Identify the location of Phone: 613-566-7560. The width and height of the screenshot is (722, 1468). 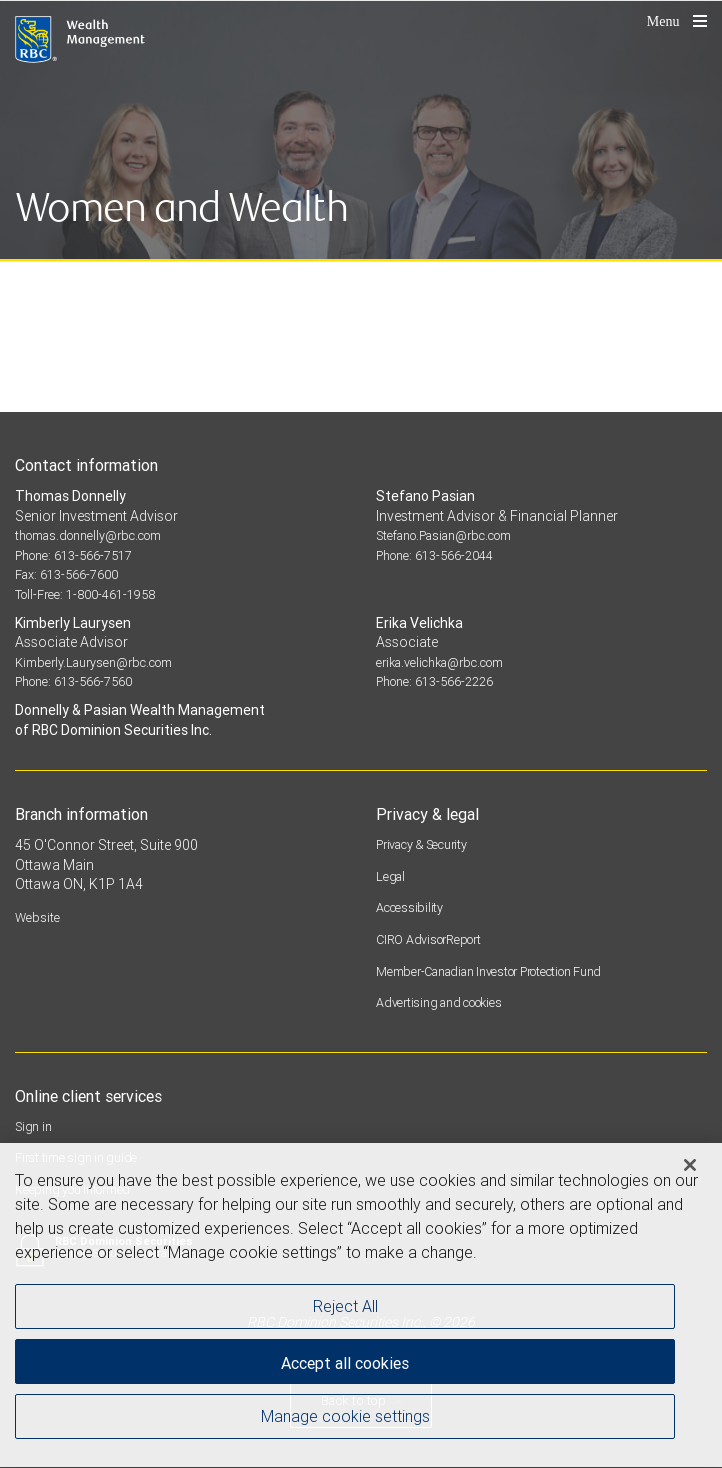
(73, 681).